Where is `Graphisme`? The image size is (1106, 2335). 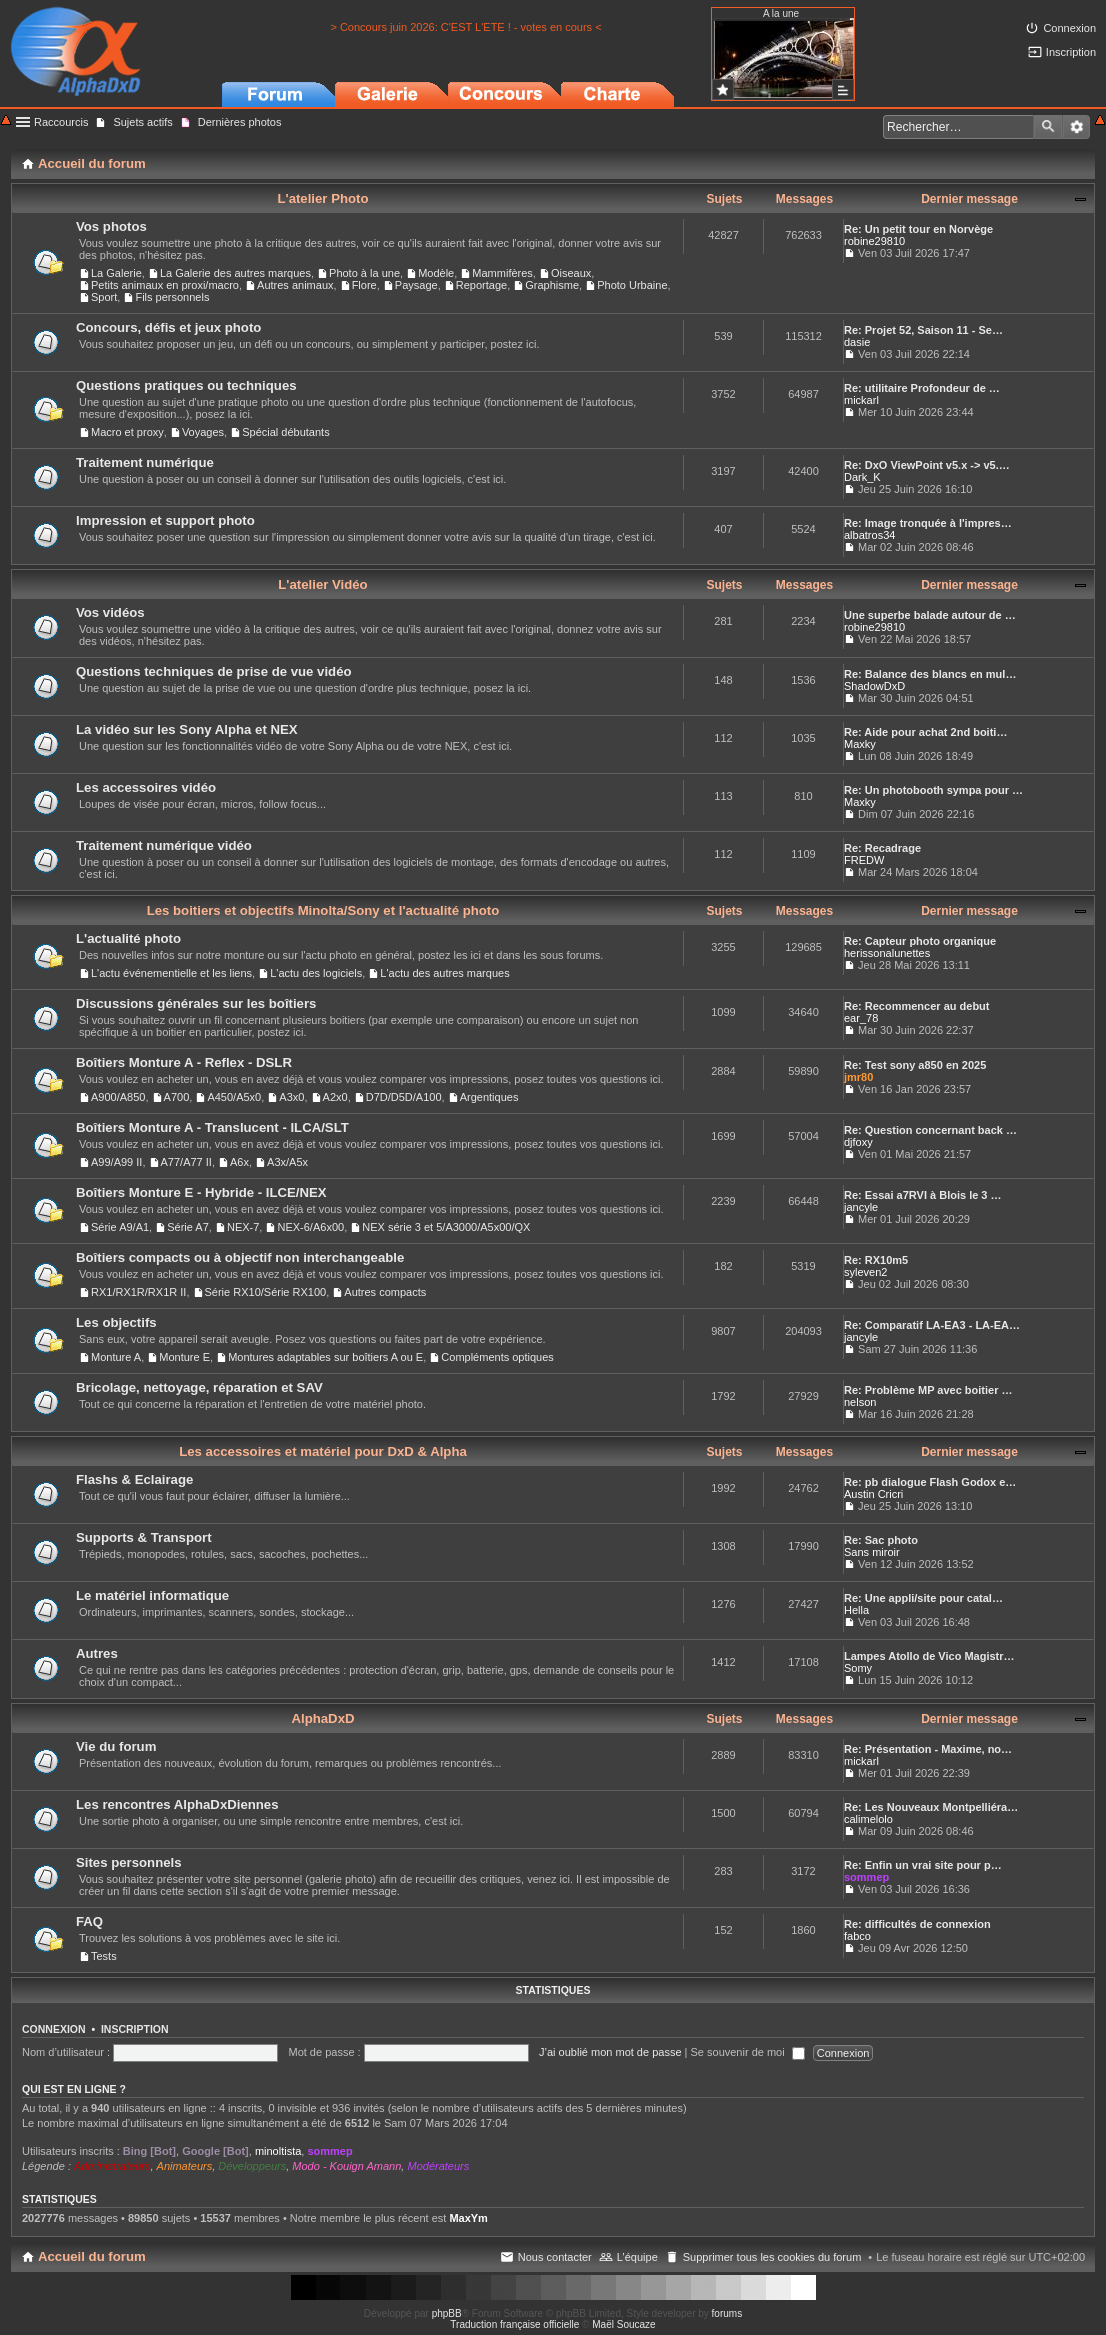 Graphisme is located at coordinates (552, 285).